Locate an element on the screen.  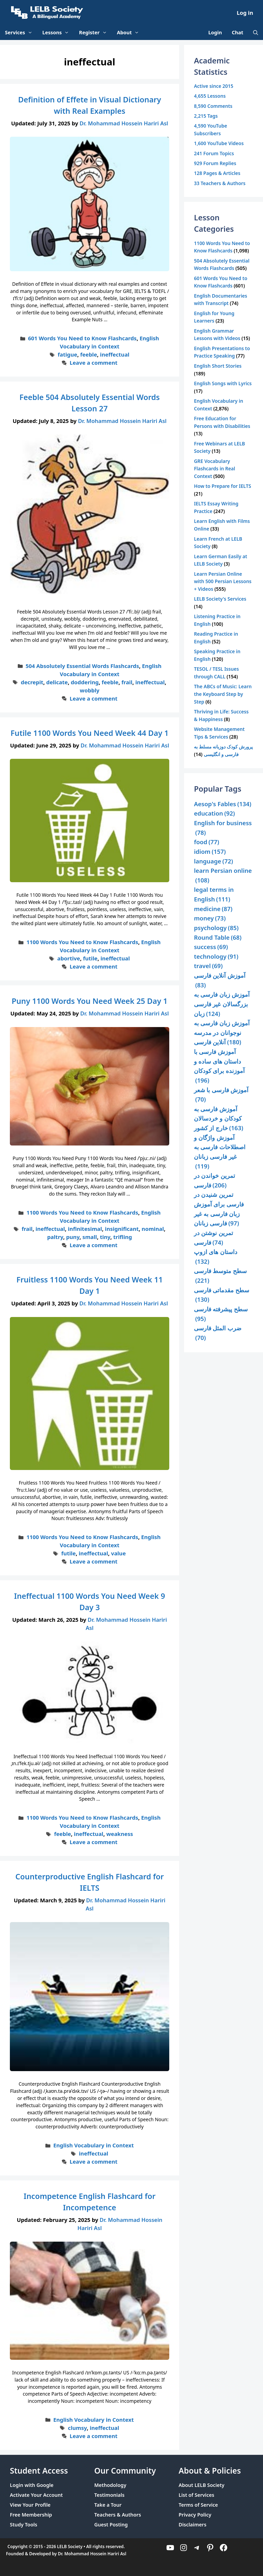
The ABCs of Music: Learn the Keyboard Step by Step is located at coordinates (223, 694).